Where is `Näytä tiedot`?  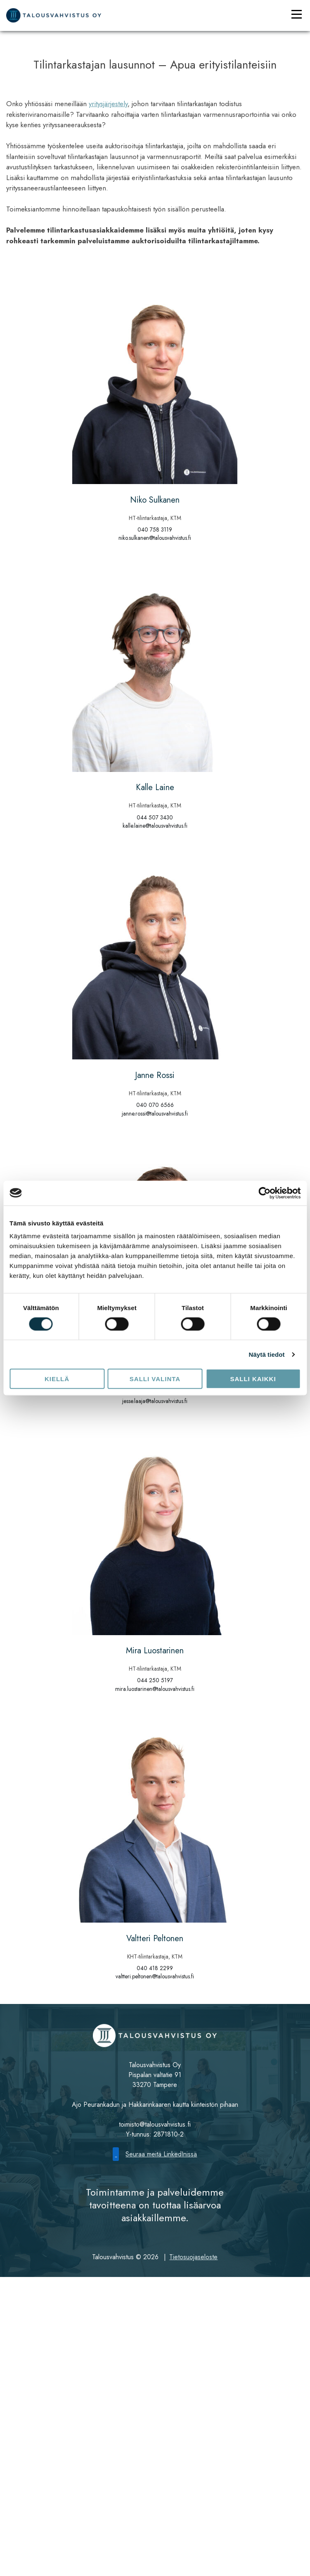 Näytä tiedot is located at coordinates (267, 1354).